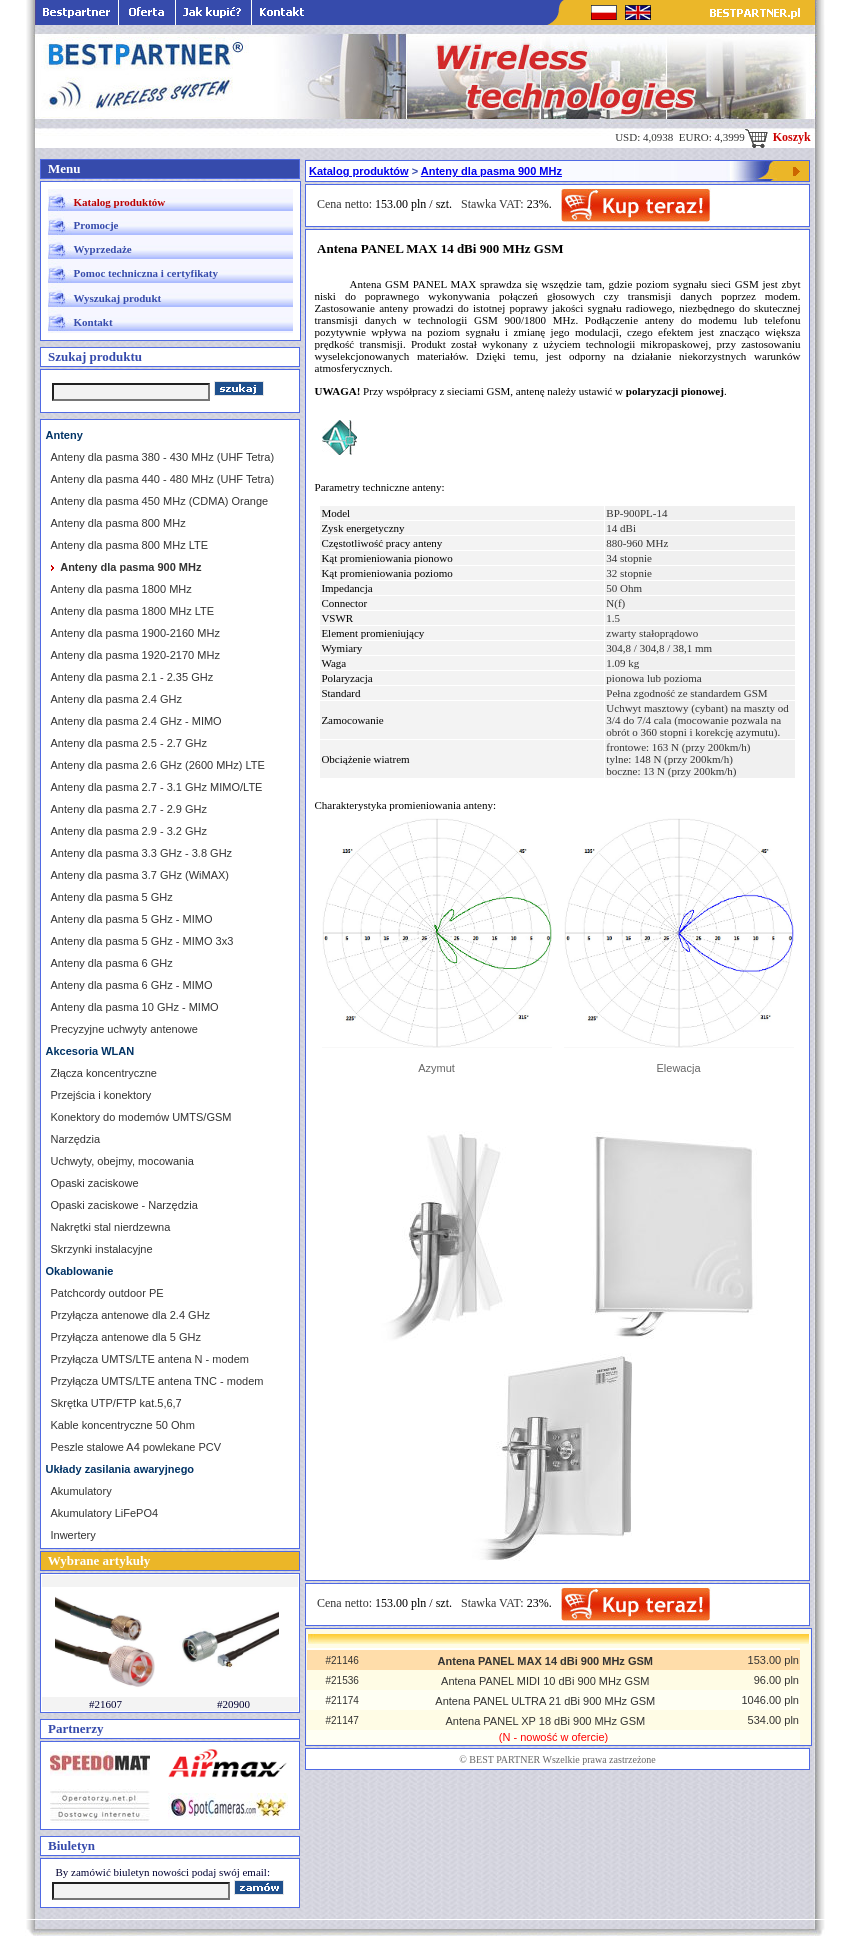 The width and height of the screenshot is (849, 1941). Describe the element at coordinates (545, 1701) in the screenshot. I see `Antena PANEL ULTRA 21 dBi 900 MHz GSM` at that location.